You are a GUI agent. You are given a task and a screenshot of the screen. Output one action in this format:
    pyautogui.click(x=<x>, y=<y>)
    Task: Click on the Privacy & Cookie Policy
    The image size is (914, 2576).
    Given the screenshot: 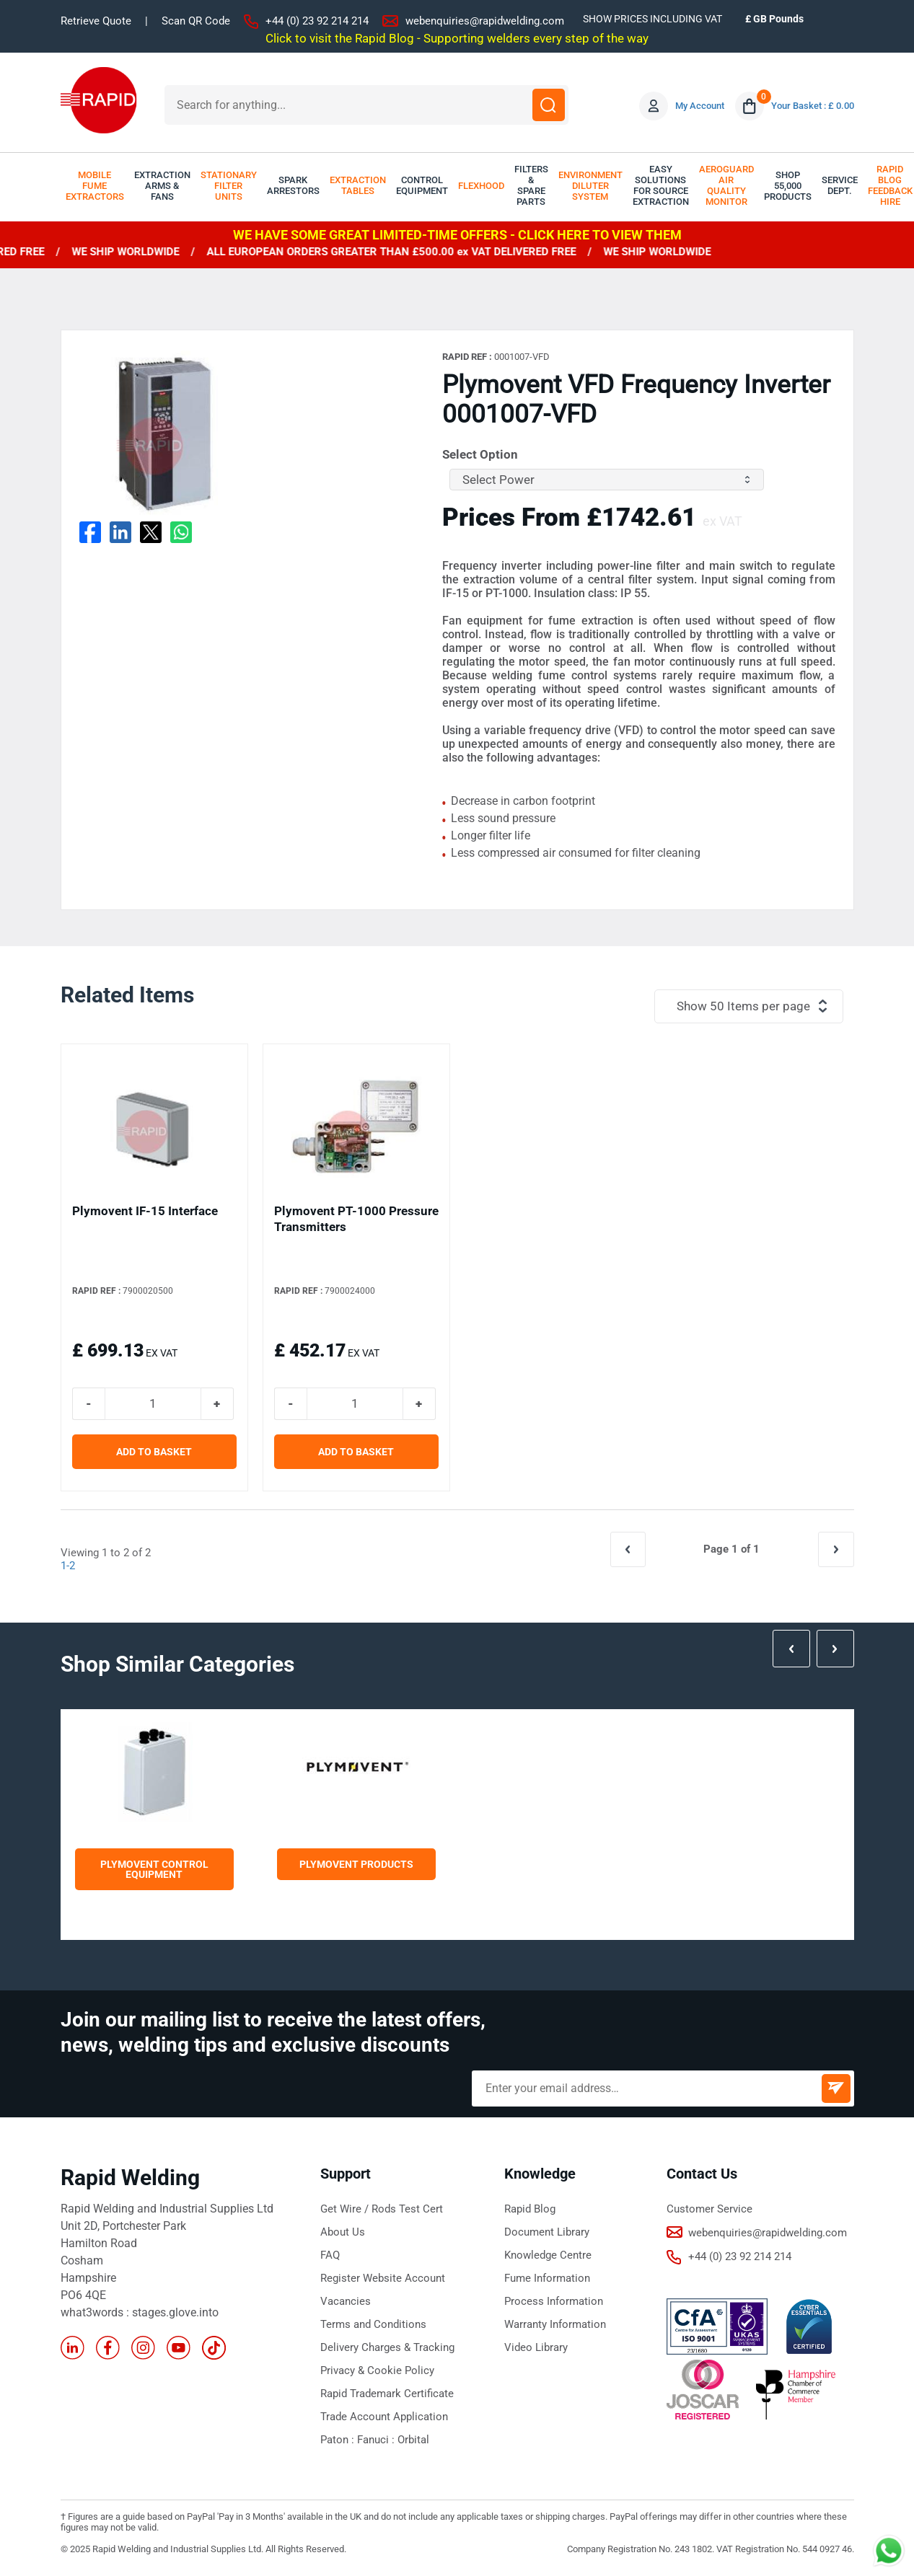 What is the action you would take?
    pyautogui.click(x=377, y=2370)
    